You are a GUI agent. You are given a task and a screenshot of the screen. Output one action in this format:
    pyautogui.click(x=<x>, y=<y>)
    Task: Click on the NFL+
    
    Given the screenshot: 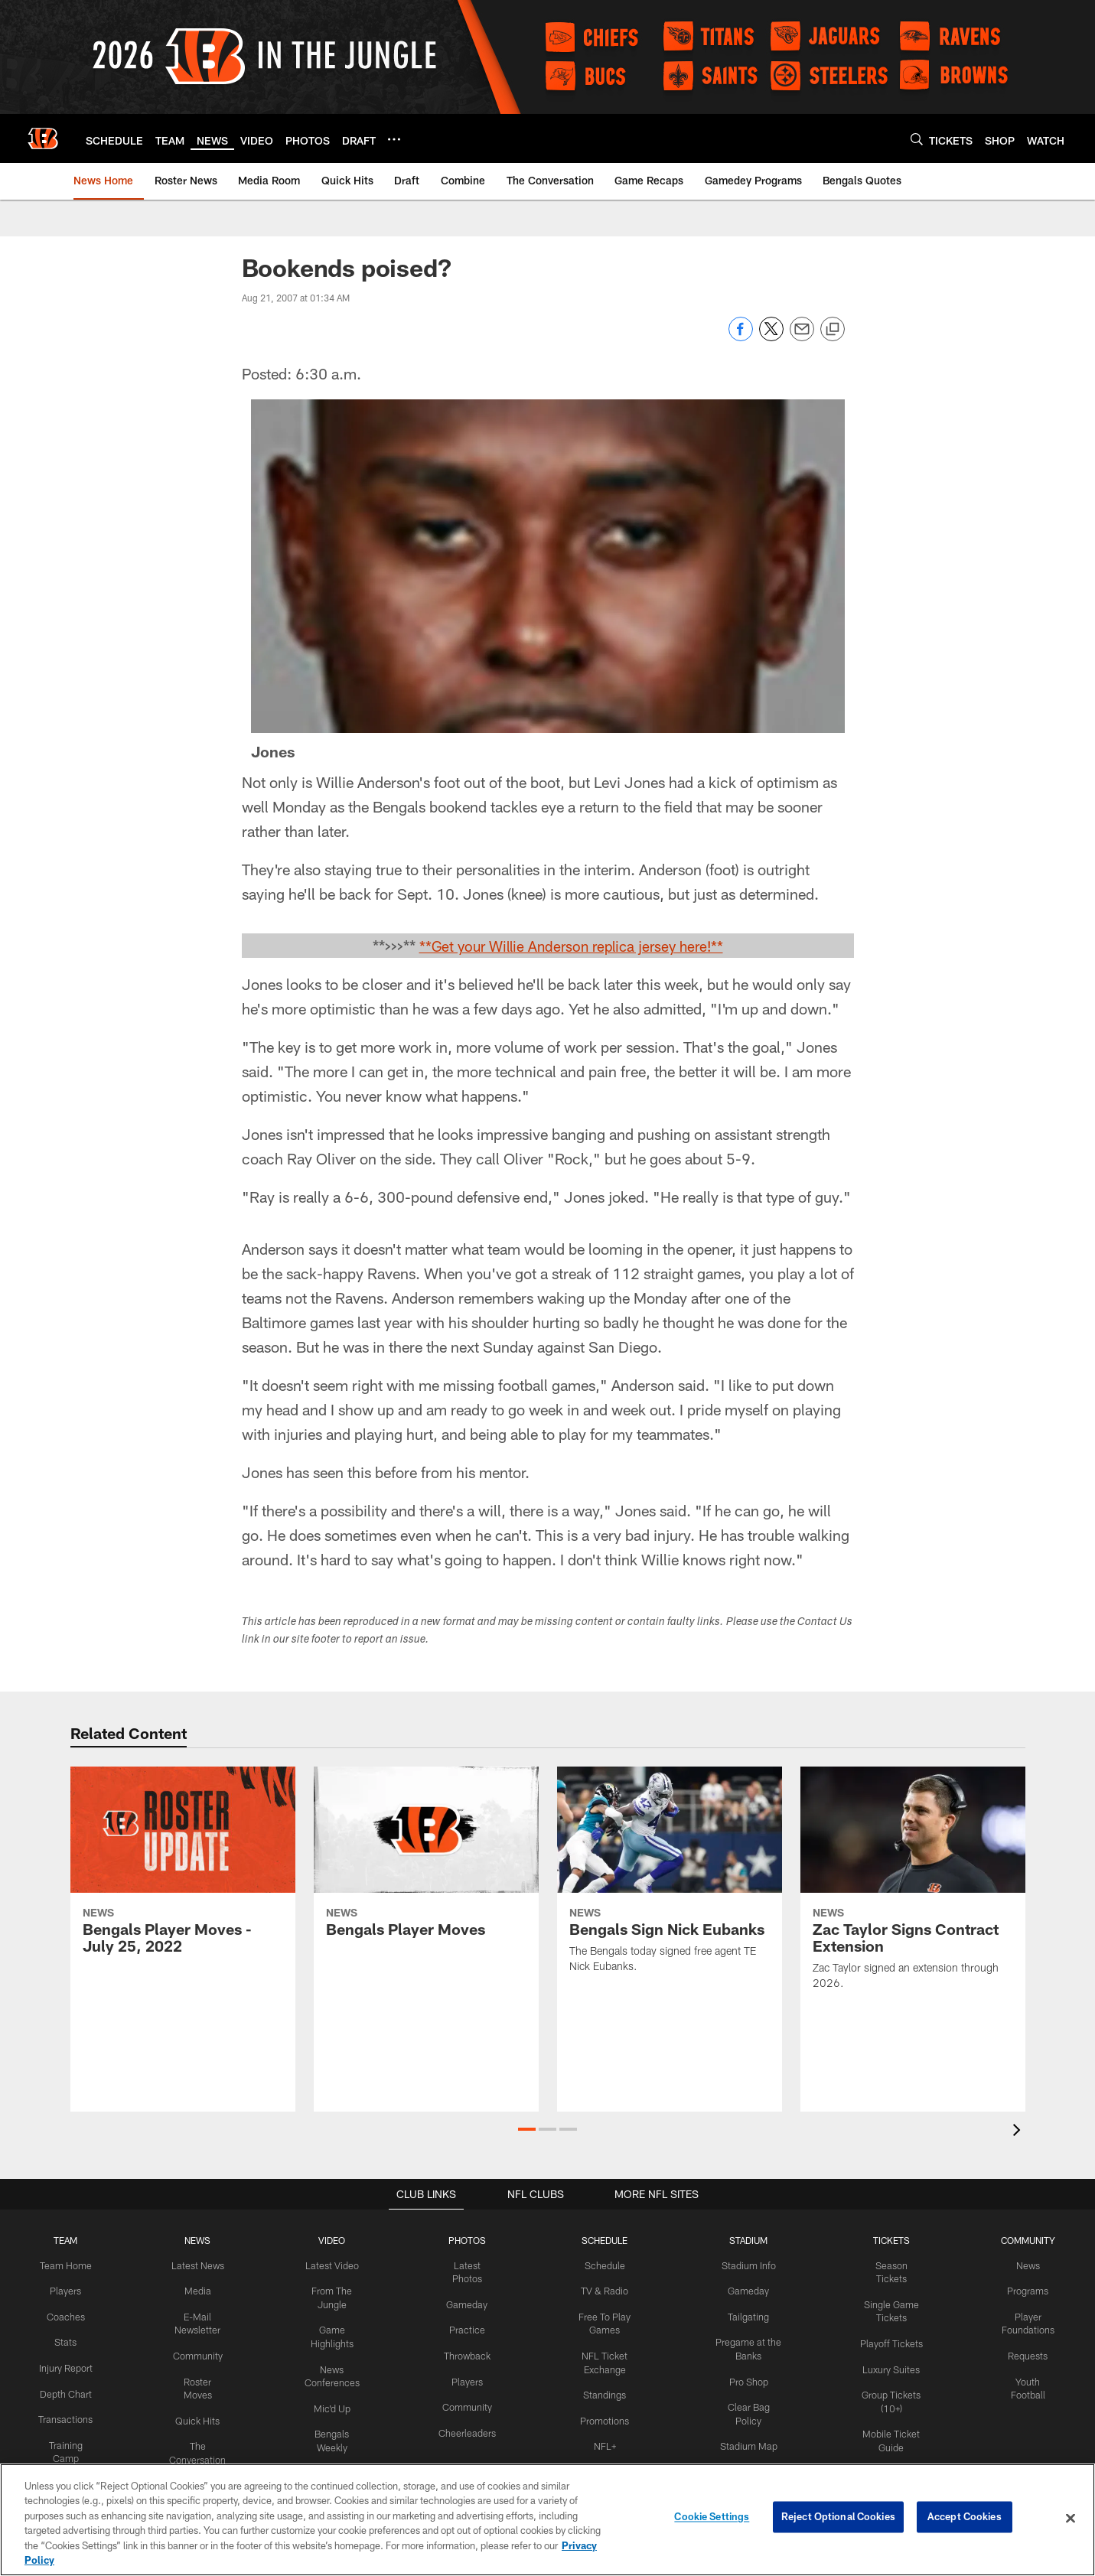 What is the action you would take?
    pyautogui.click(x=599, y=2441)
    